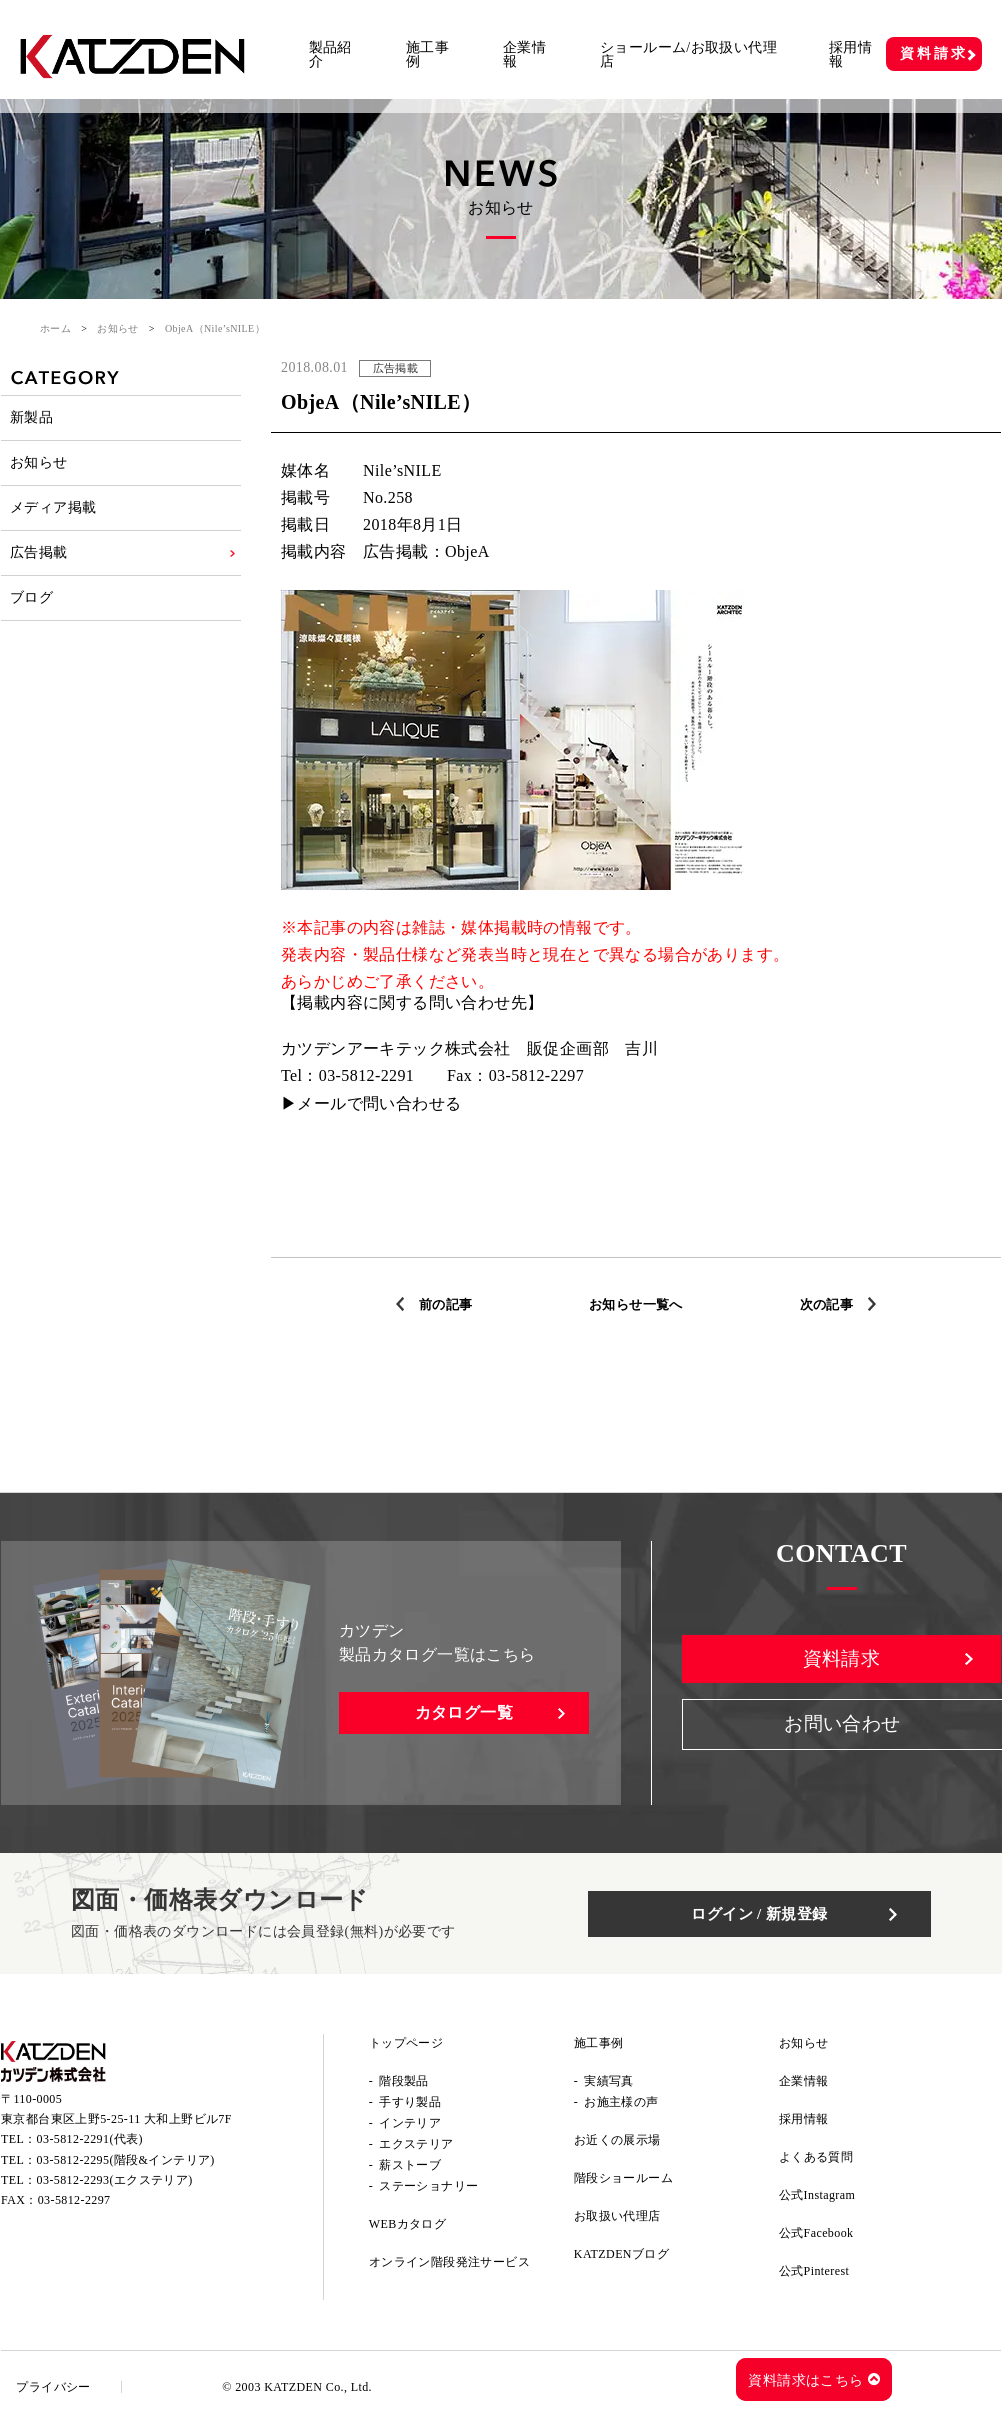 The image size is (1002, 2423). What do you see at coordinates (814, 2271) in the screenshot?
I see `公式Pinterest` at bounding box center [814, 2271].